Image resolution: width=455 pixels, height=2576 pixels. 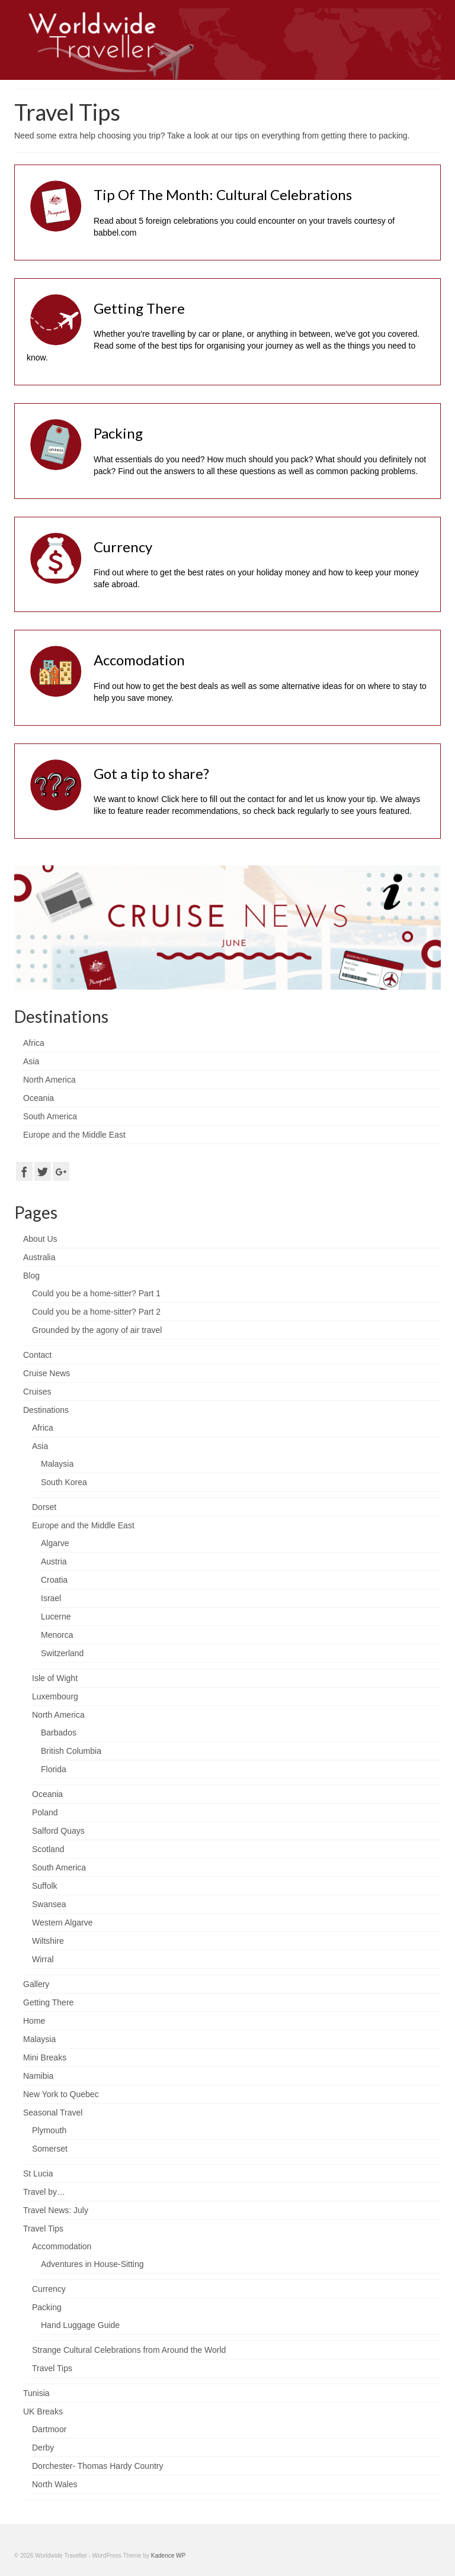 I want to click on Could you be a home-sitter? Part 1, so click(x=96, y=1293).